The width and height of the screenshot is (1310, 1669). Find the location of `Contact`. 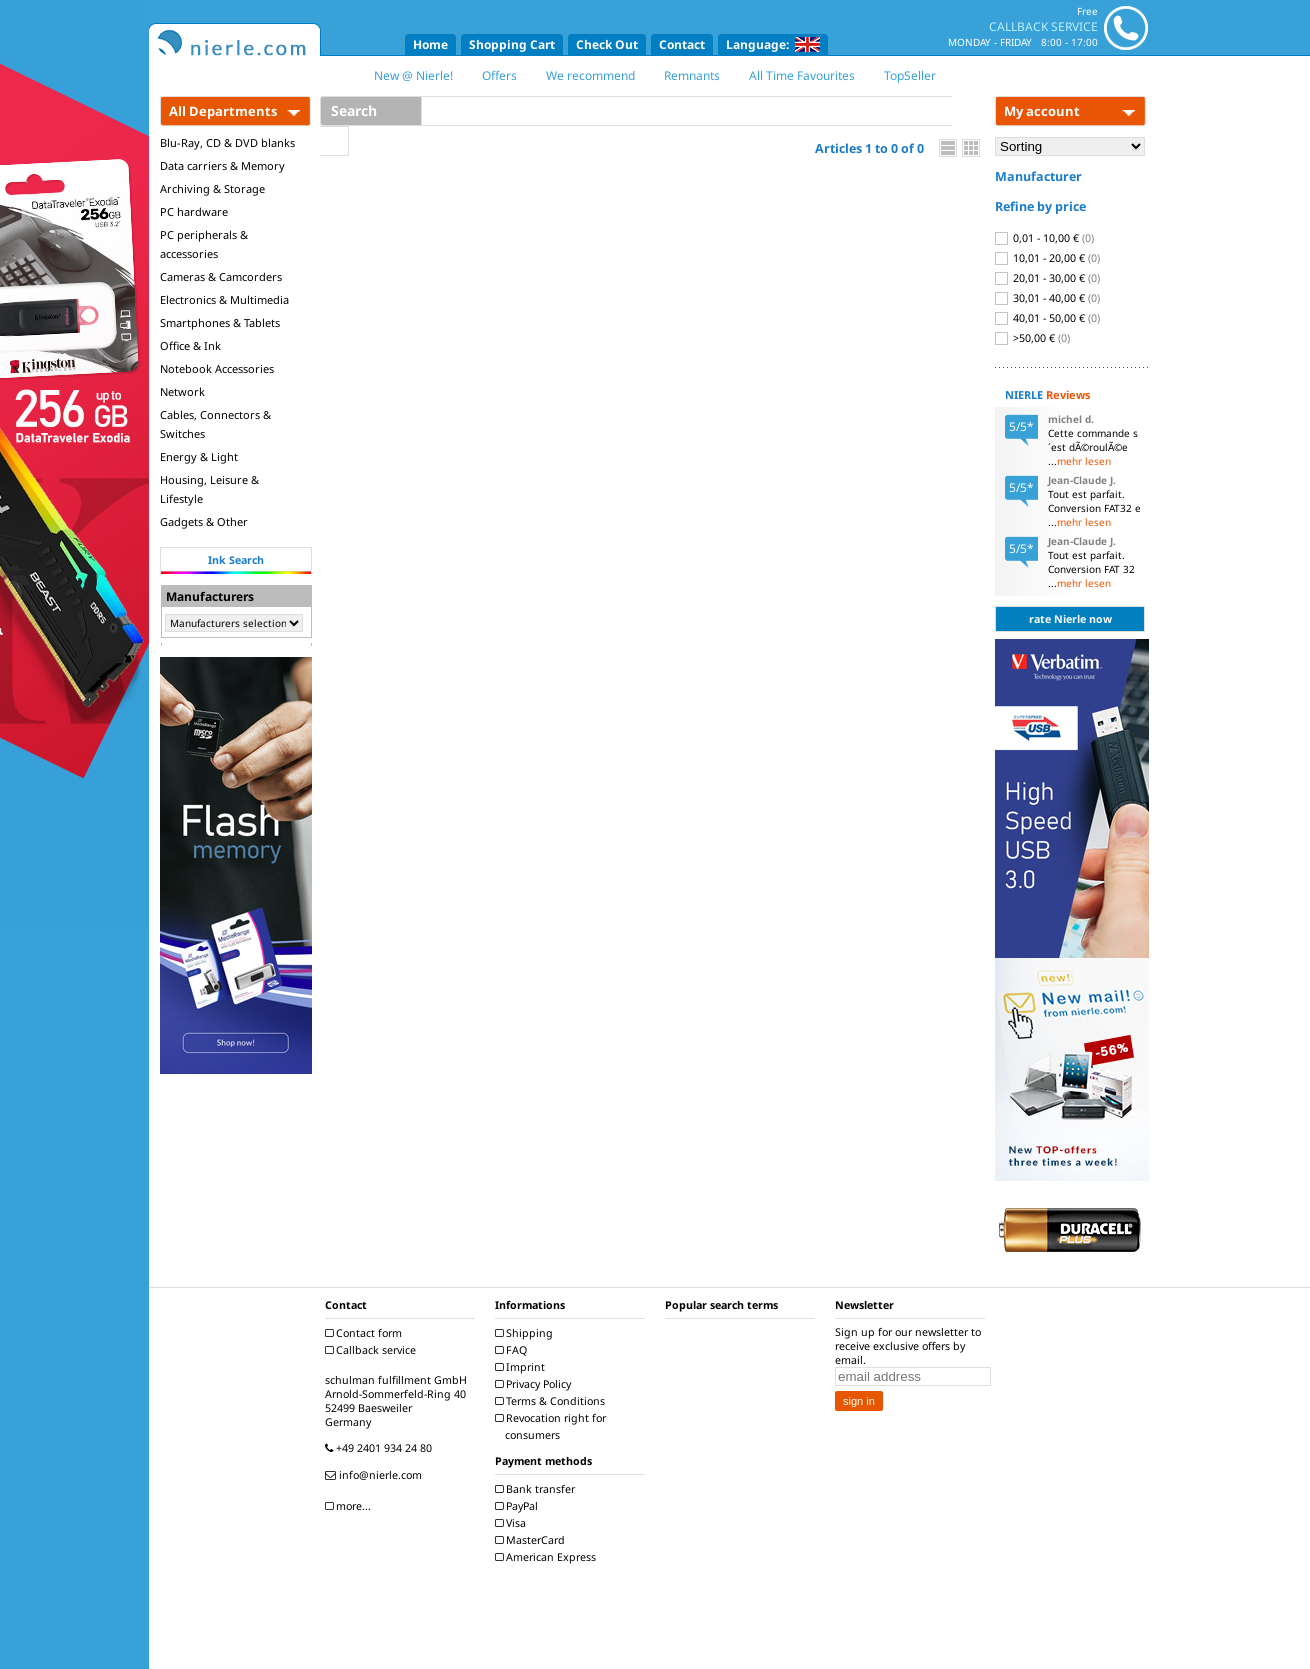

Contact is located at coordinates (682, 44).